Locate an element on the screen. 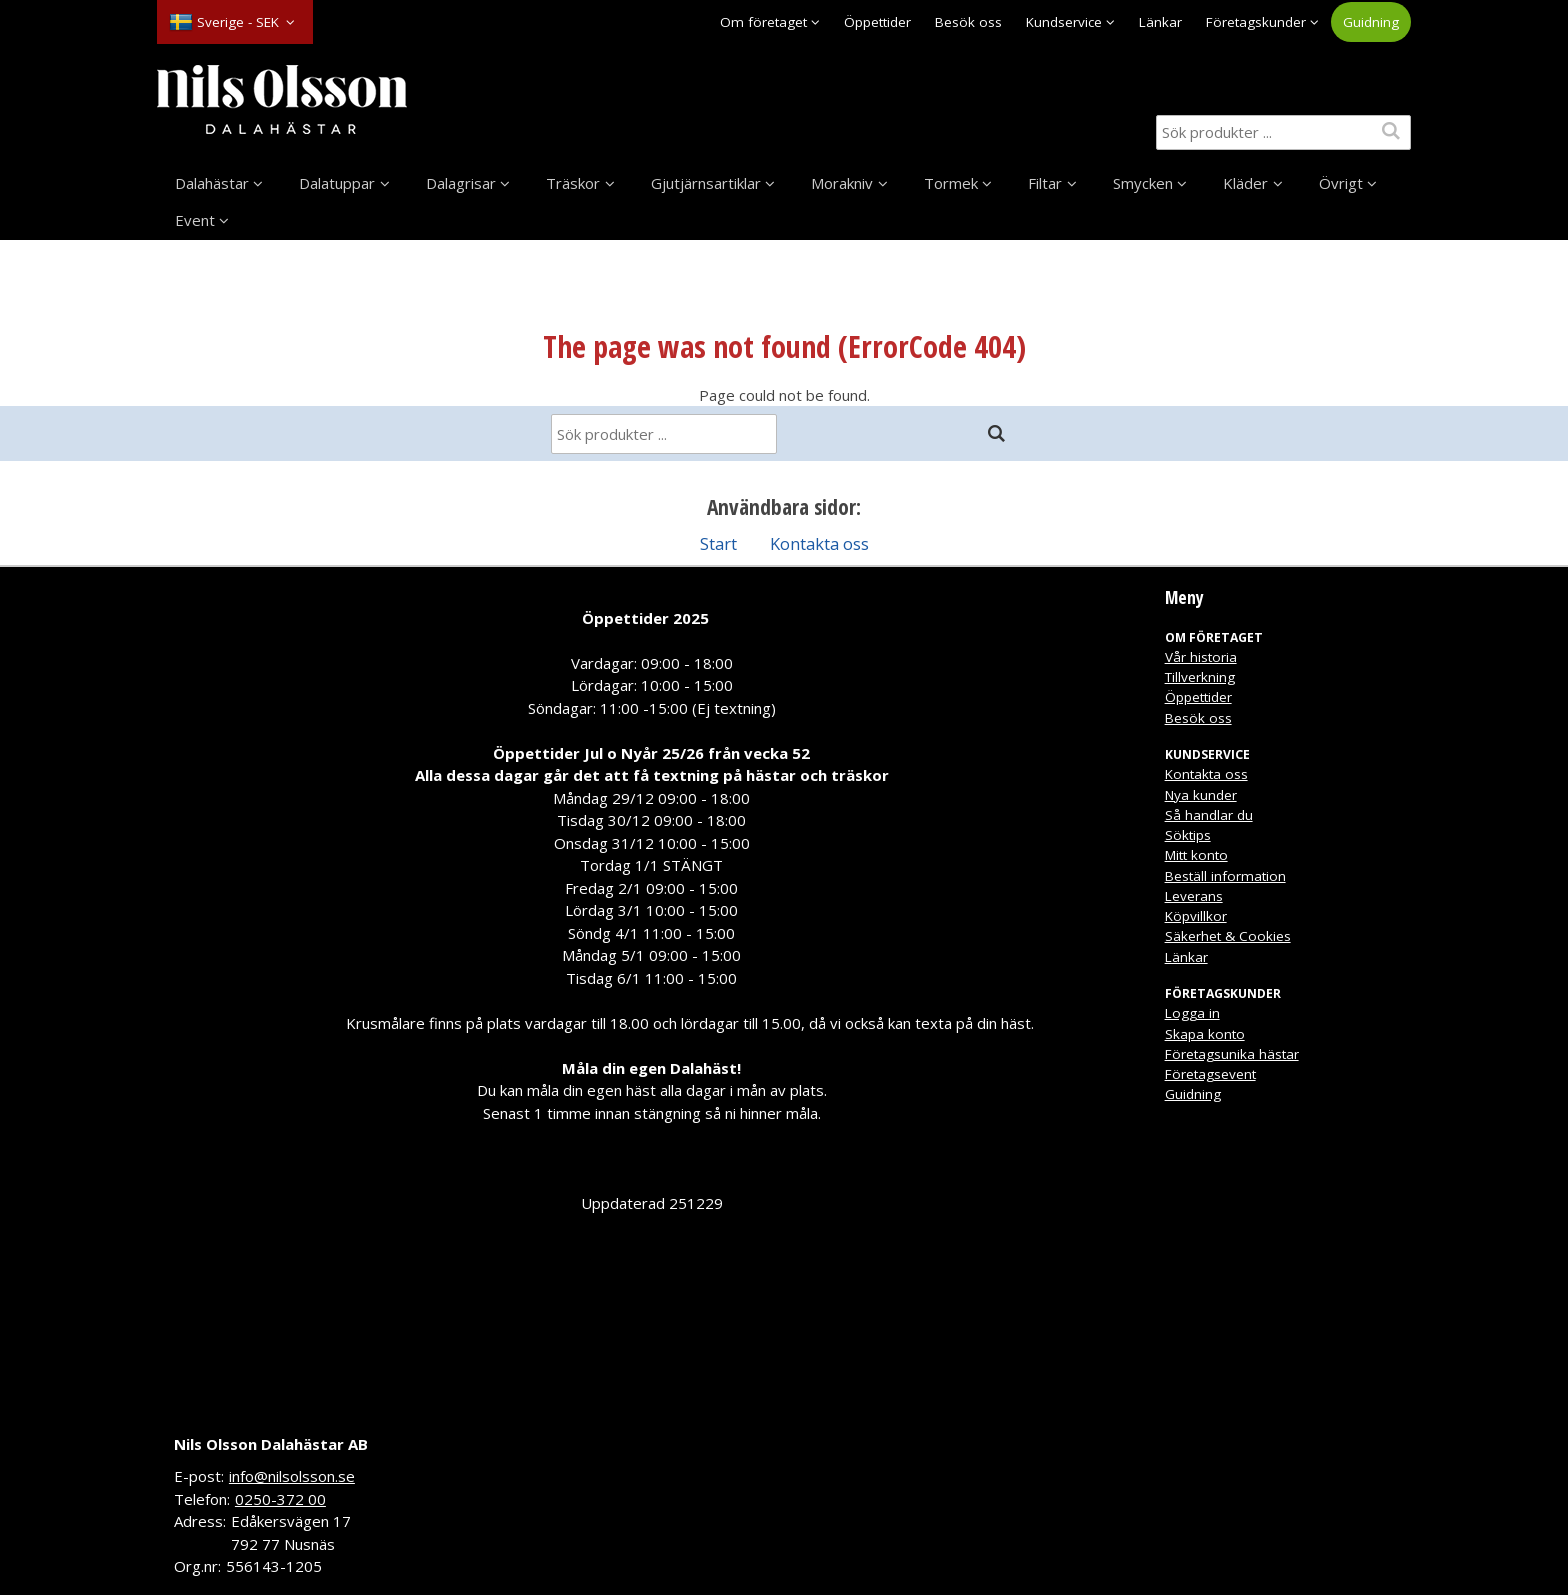 The image size is (1568, 1595). Söktips is located at coordinates (1188, 835).